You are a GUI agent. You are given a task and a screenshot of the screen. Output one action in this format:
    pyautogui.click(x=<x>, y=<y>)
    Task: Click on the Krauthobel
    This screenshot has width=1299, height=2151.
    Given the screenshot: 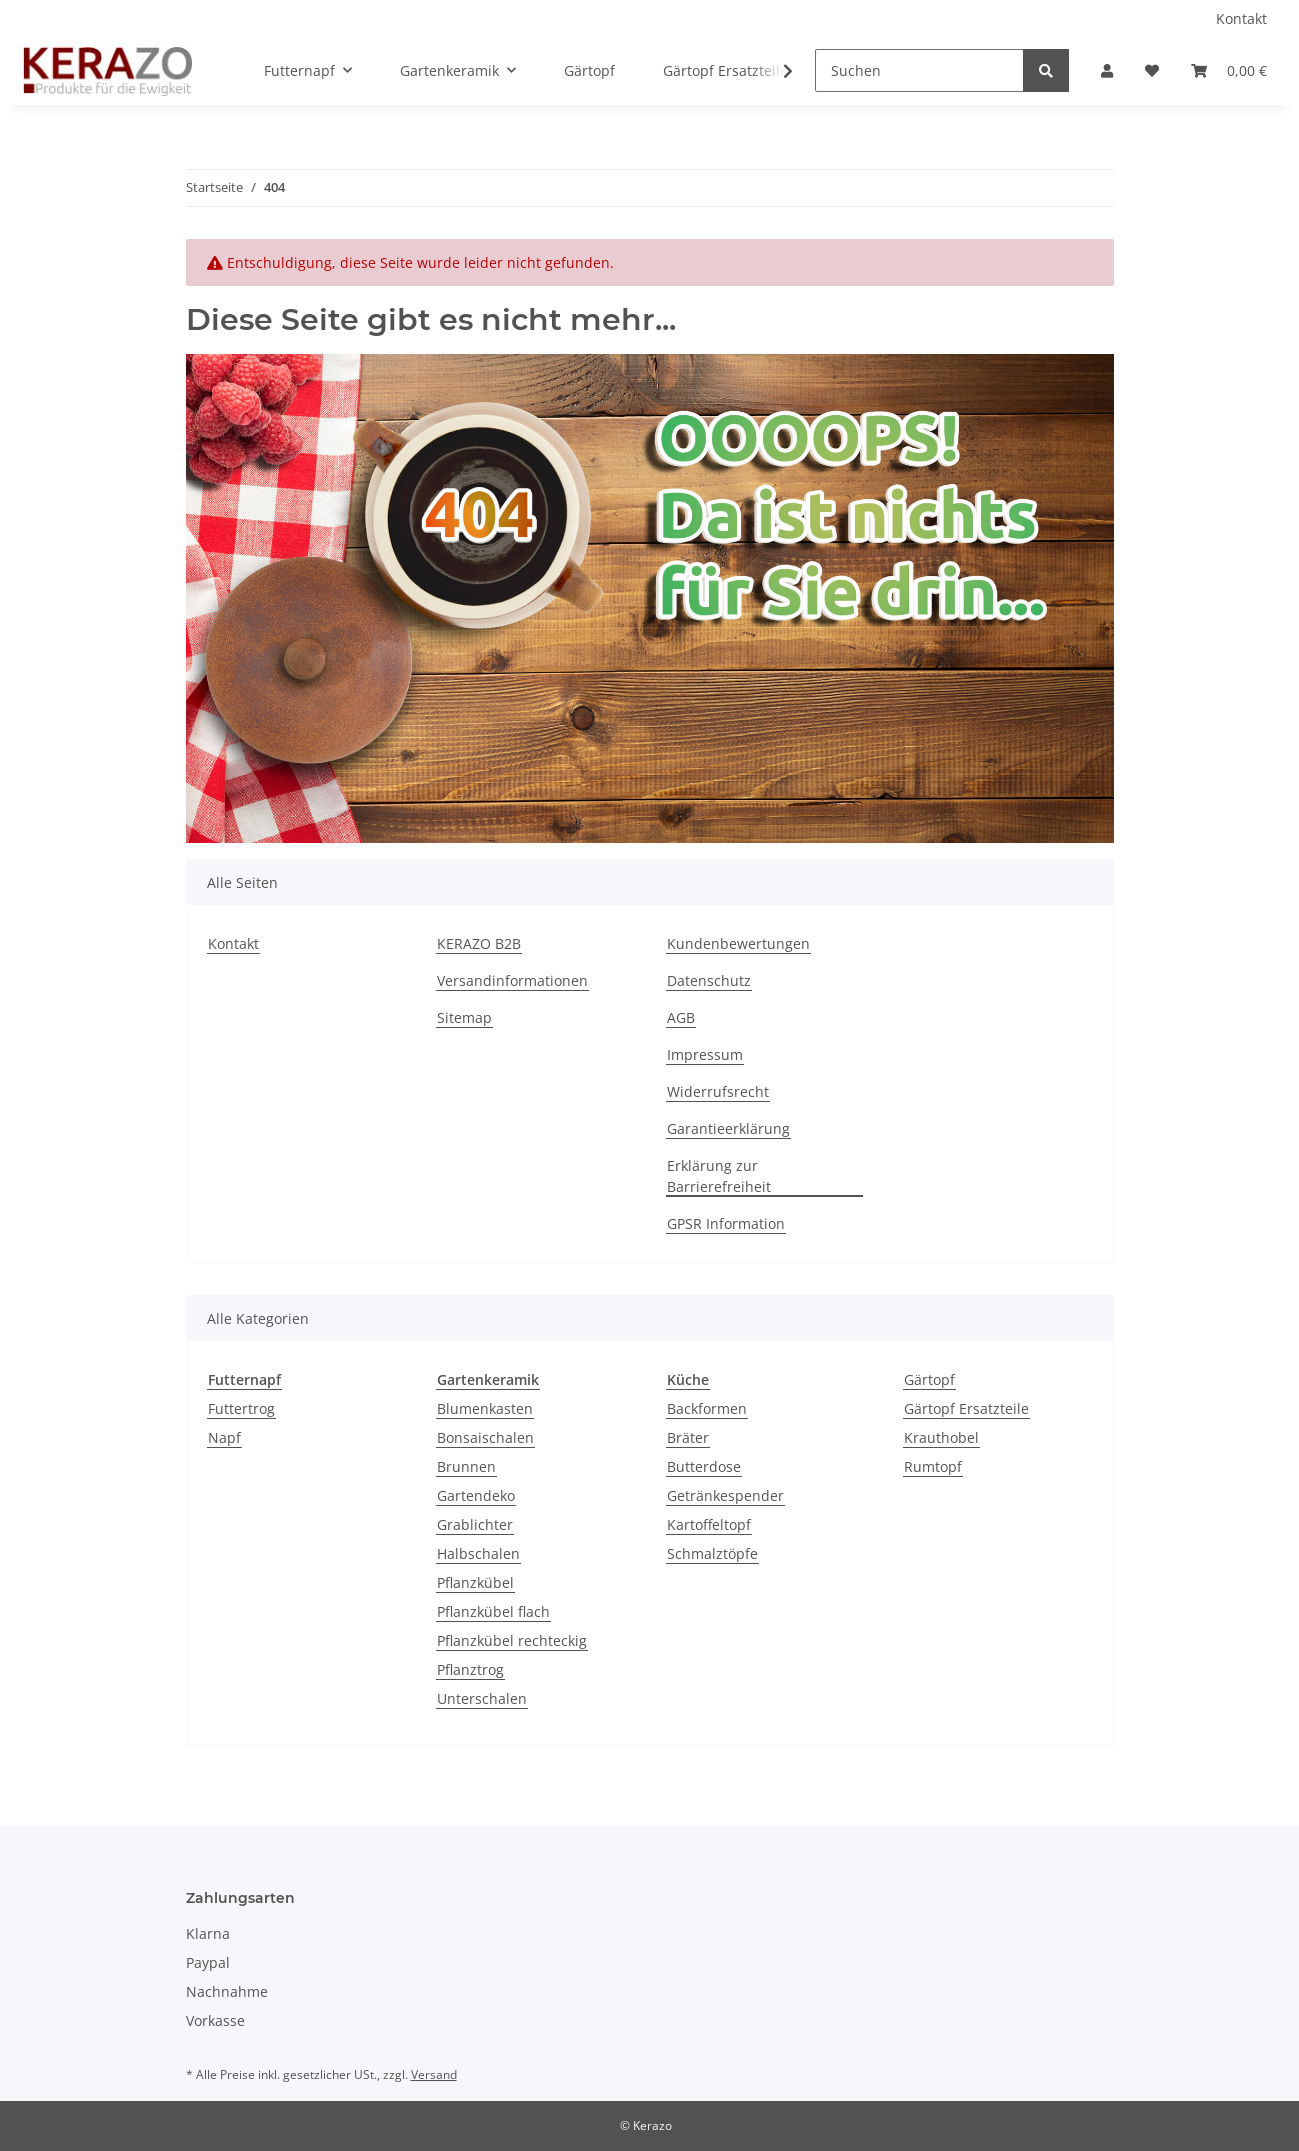 What is the action you would take?
    pyautogui.click(x=941, y=1437)
    